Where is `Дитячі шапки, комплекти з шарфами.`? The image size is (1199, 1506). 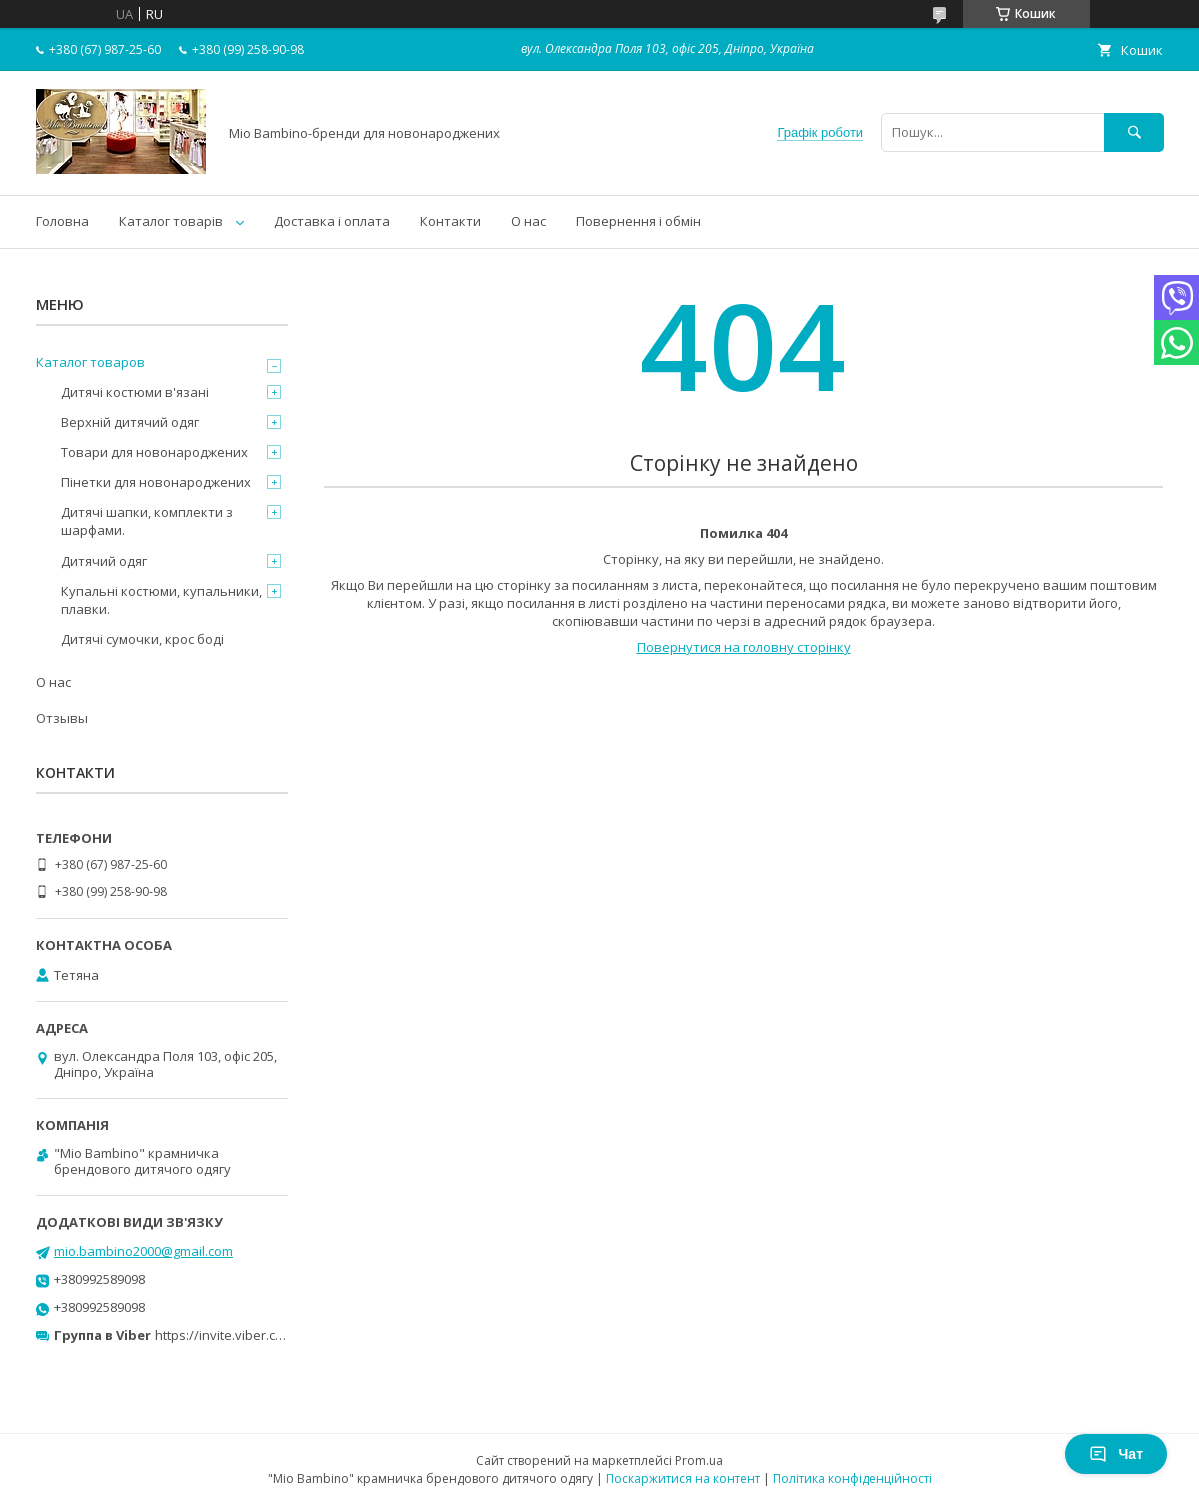
Дитячі шапки, комплекти з шарфами. is located at coordinates (147, 521).